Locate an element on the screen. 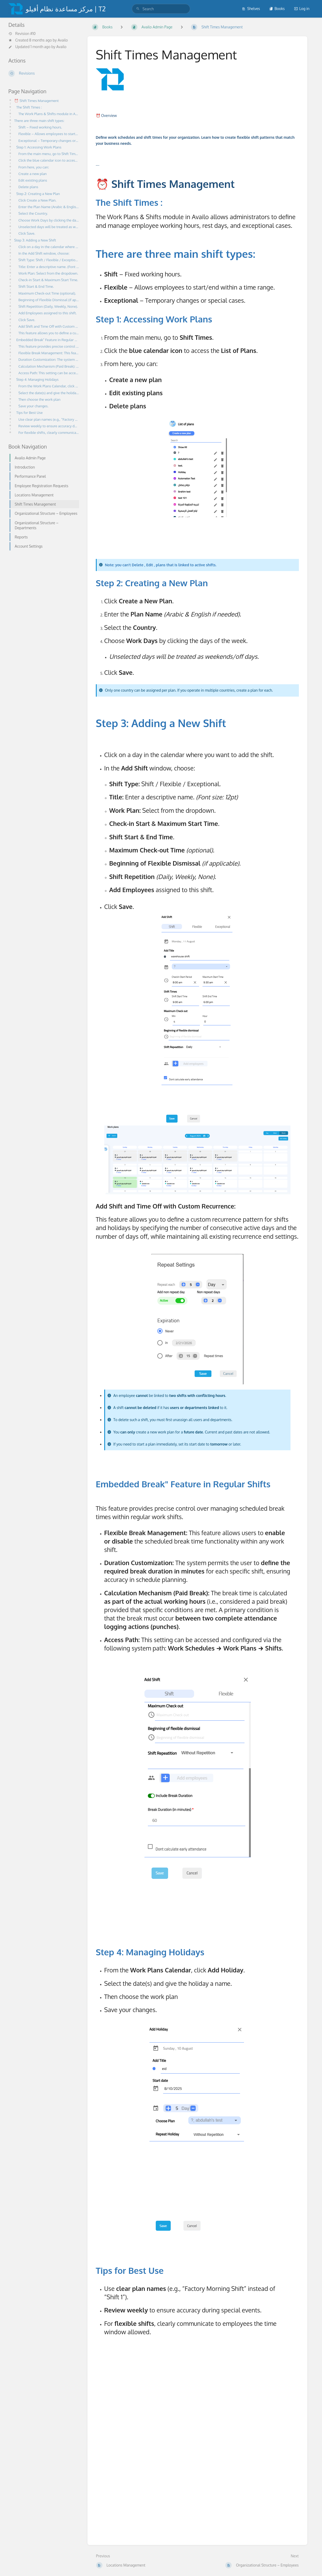 This screenshot has width=322, height=2576. Review weekly to ensure accuracy during special events. is located at coordinates (48, 426).